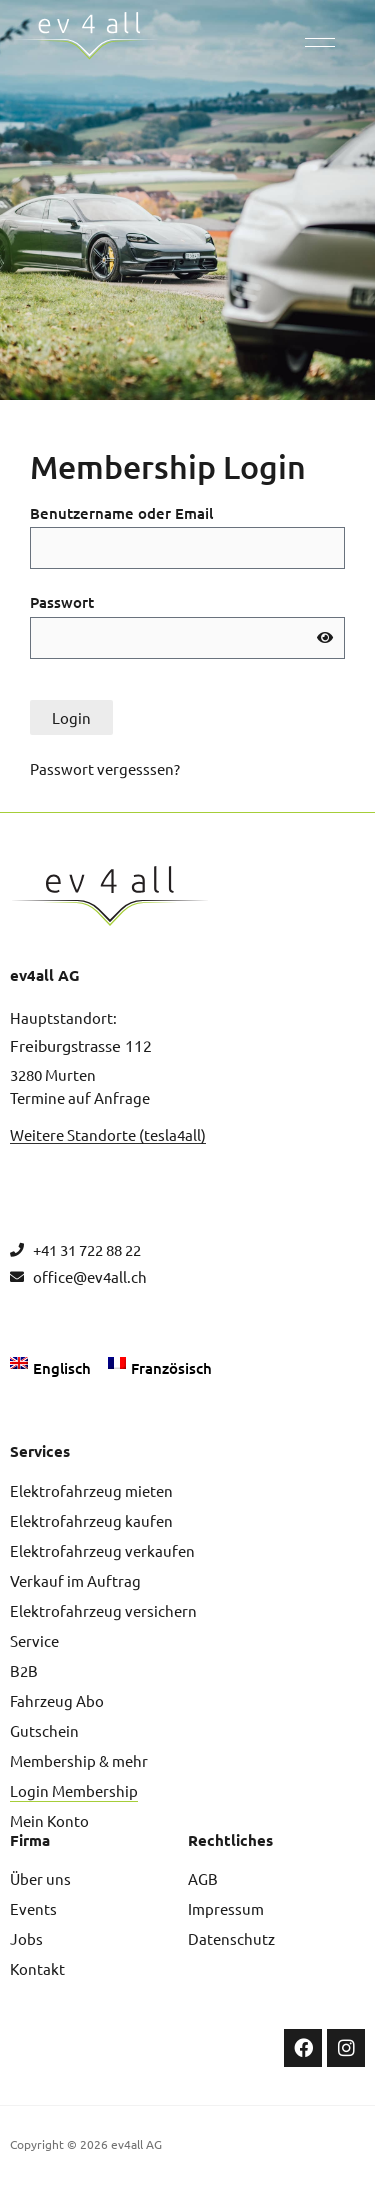  Describe the element at coordinates (62, 602) in the screenshot. I see `Passwort` at that location.